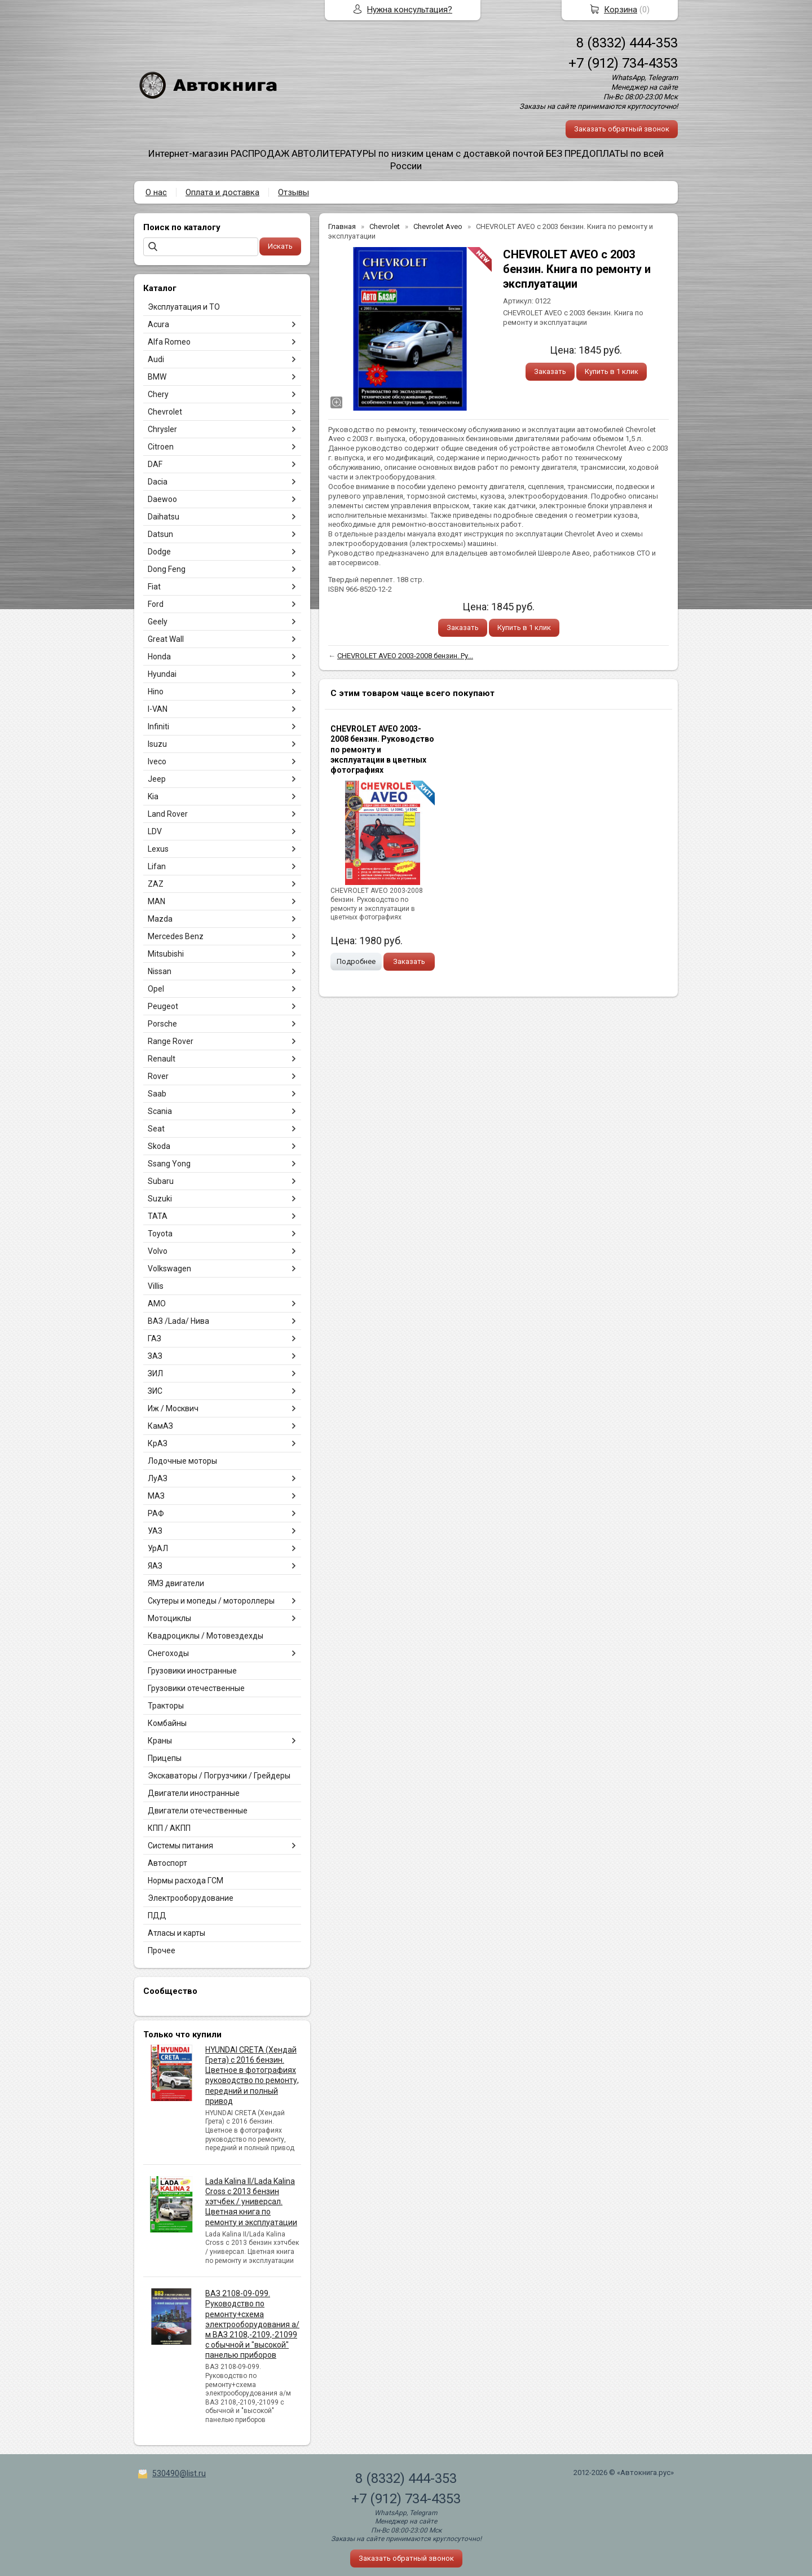 This screenshot has width=812, height=2576. What do you see at coordinates (157, 481) in the screenshot?
I see `Dacia` at bounding box center [157, 481].